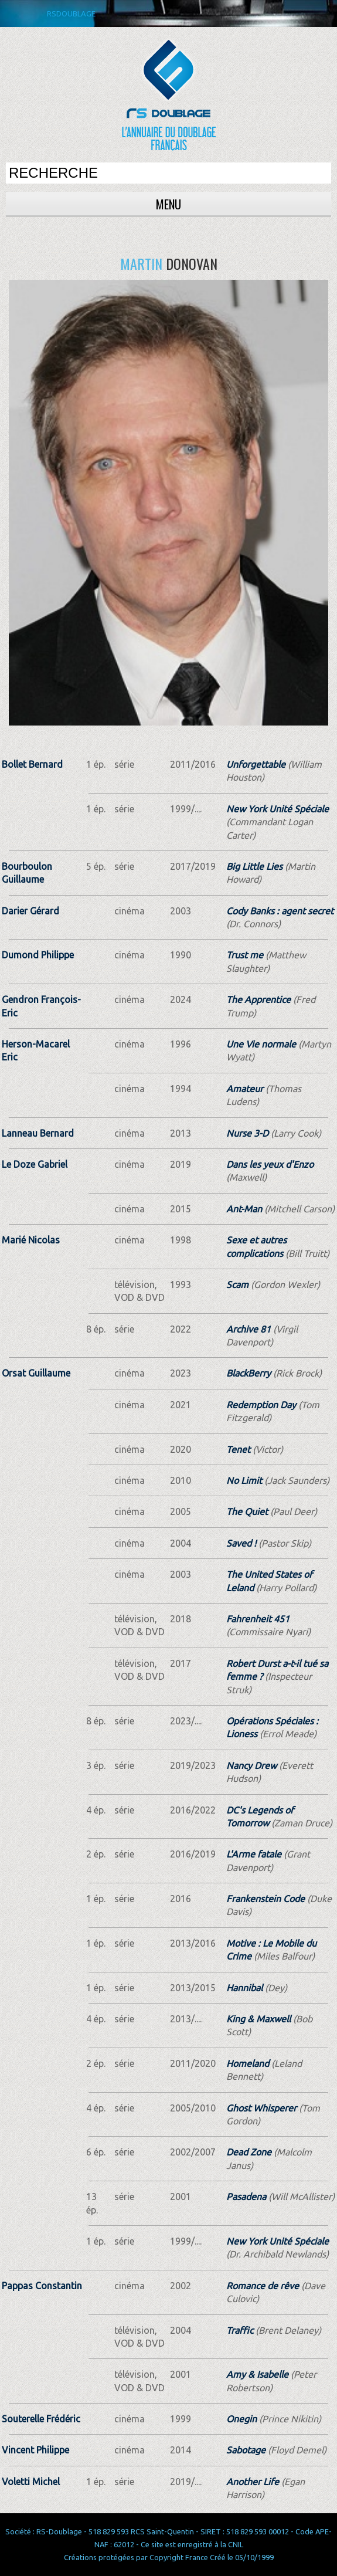  I want to click on Pappas Constantin, so click(42, 2285).